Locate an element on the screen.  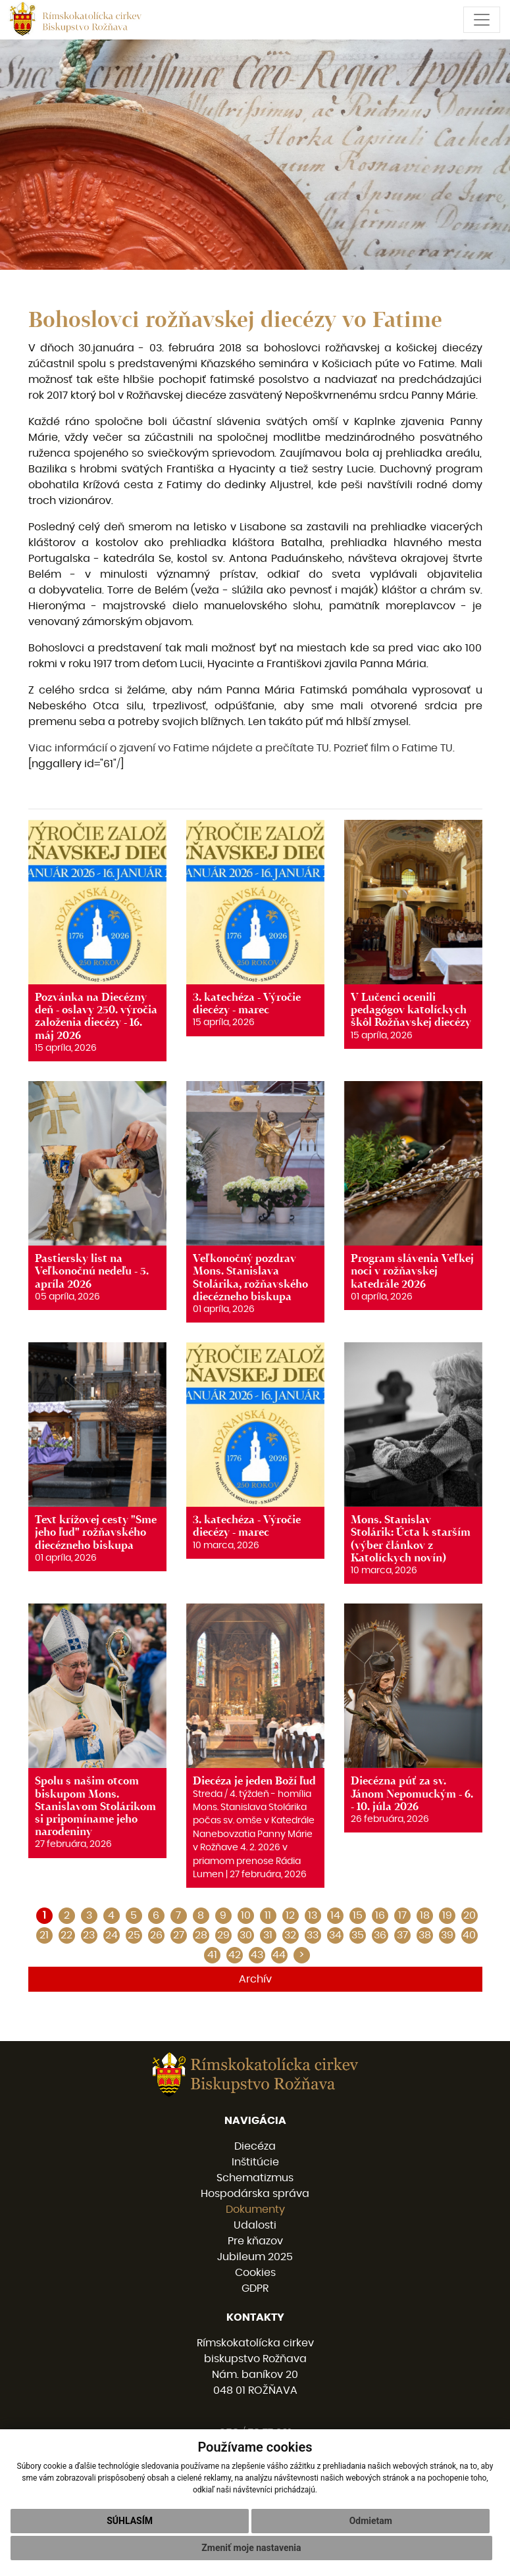
27 is located at coordinates (178, 1935).